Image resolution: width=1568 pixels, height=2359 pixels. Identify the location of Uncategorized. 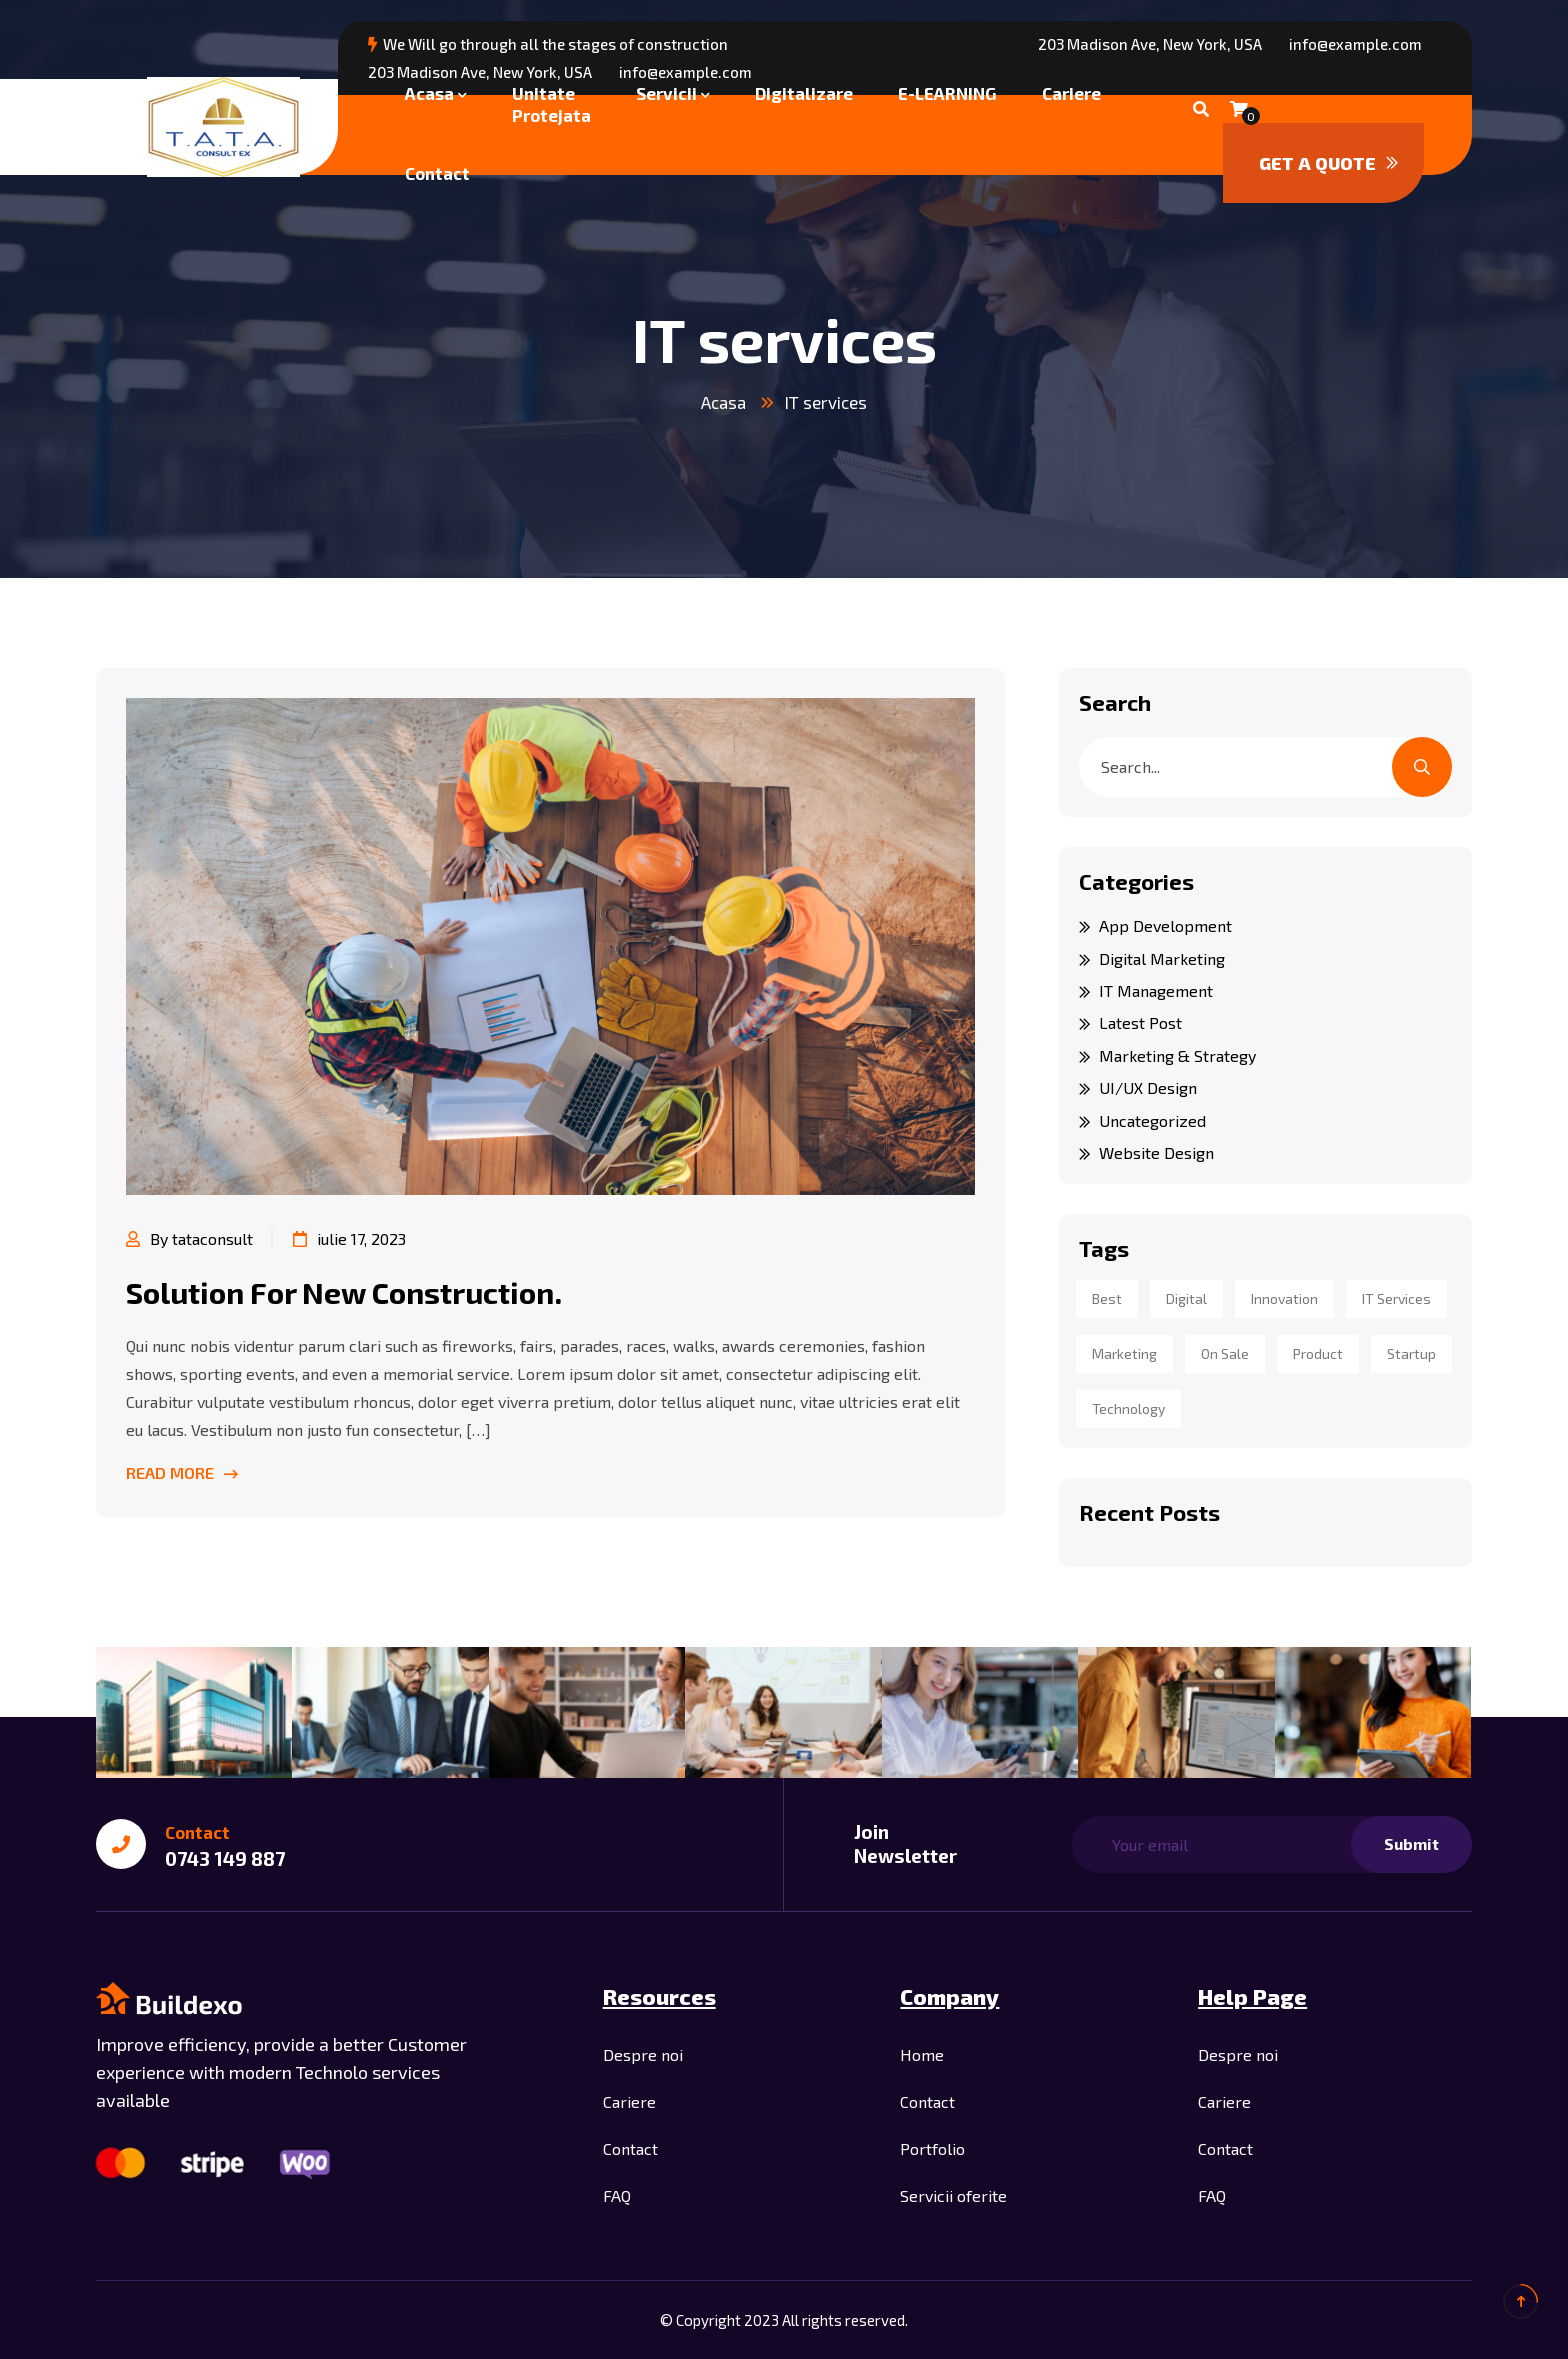
(1152, 1120).